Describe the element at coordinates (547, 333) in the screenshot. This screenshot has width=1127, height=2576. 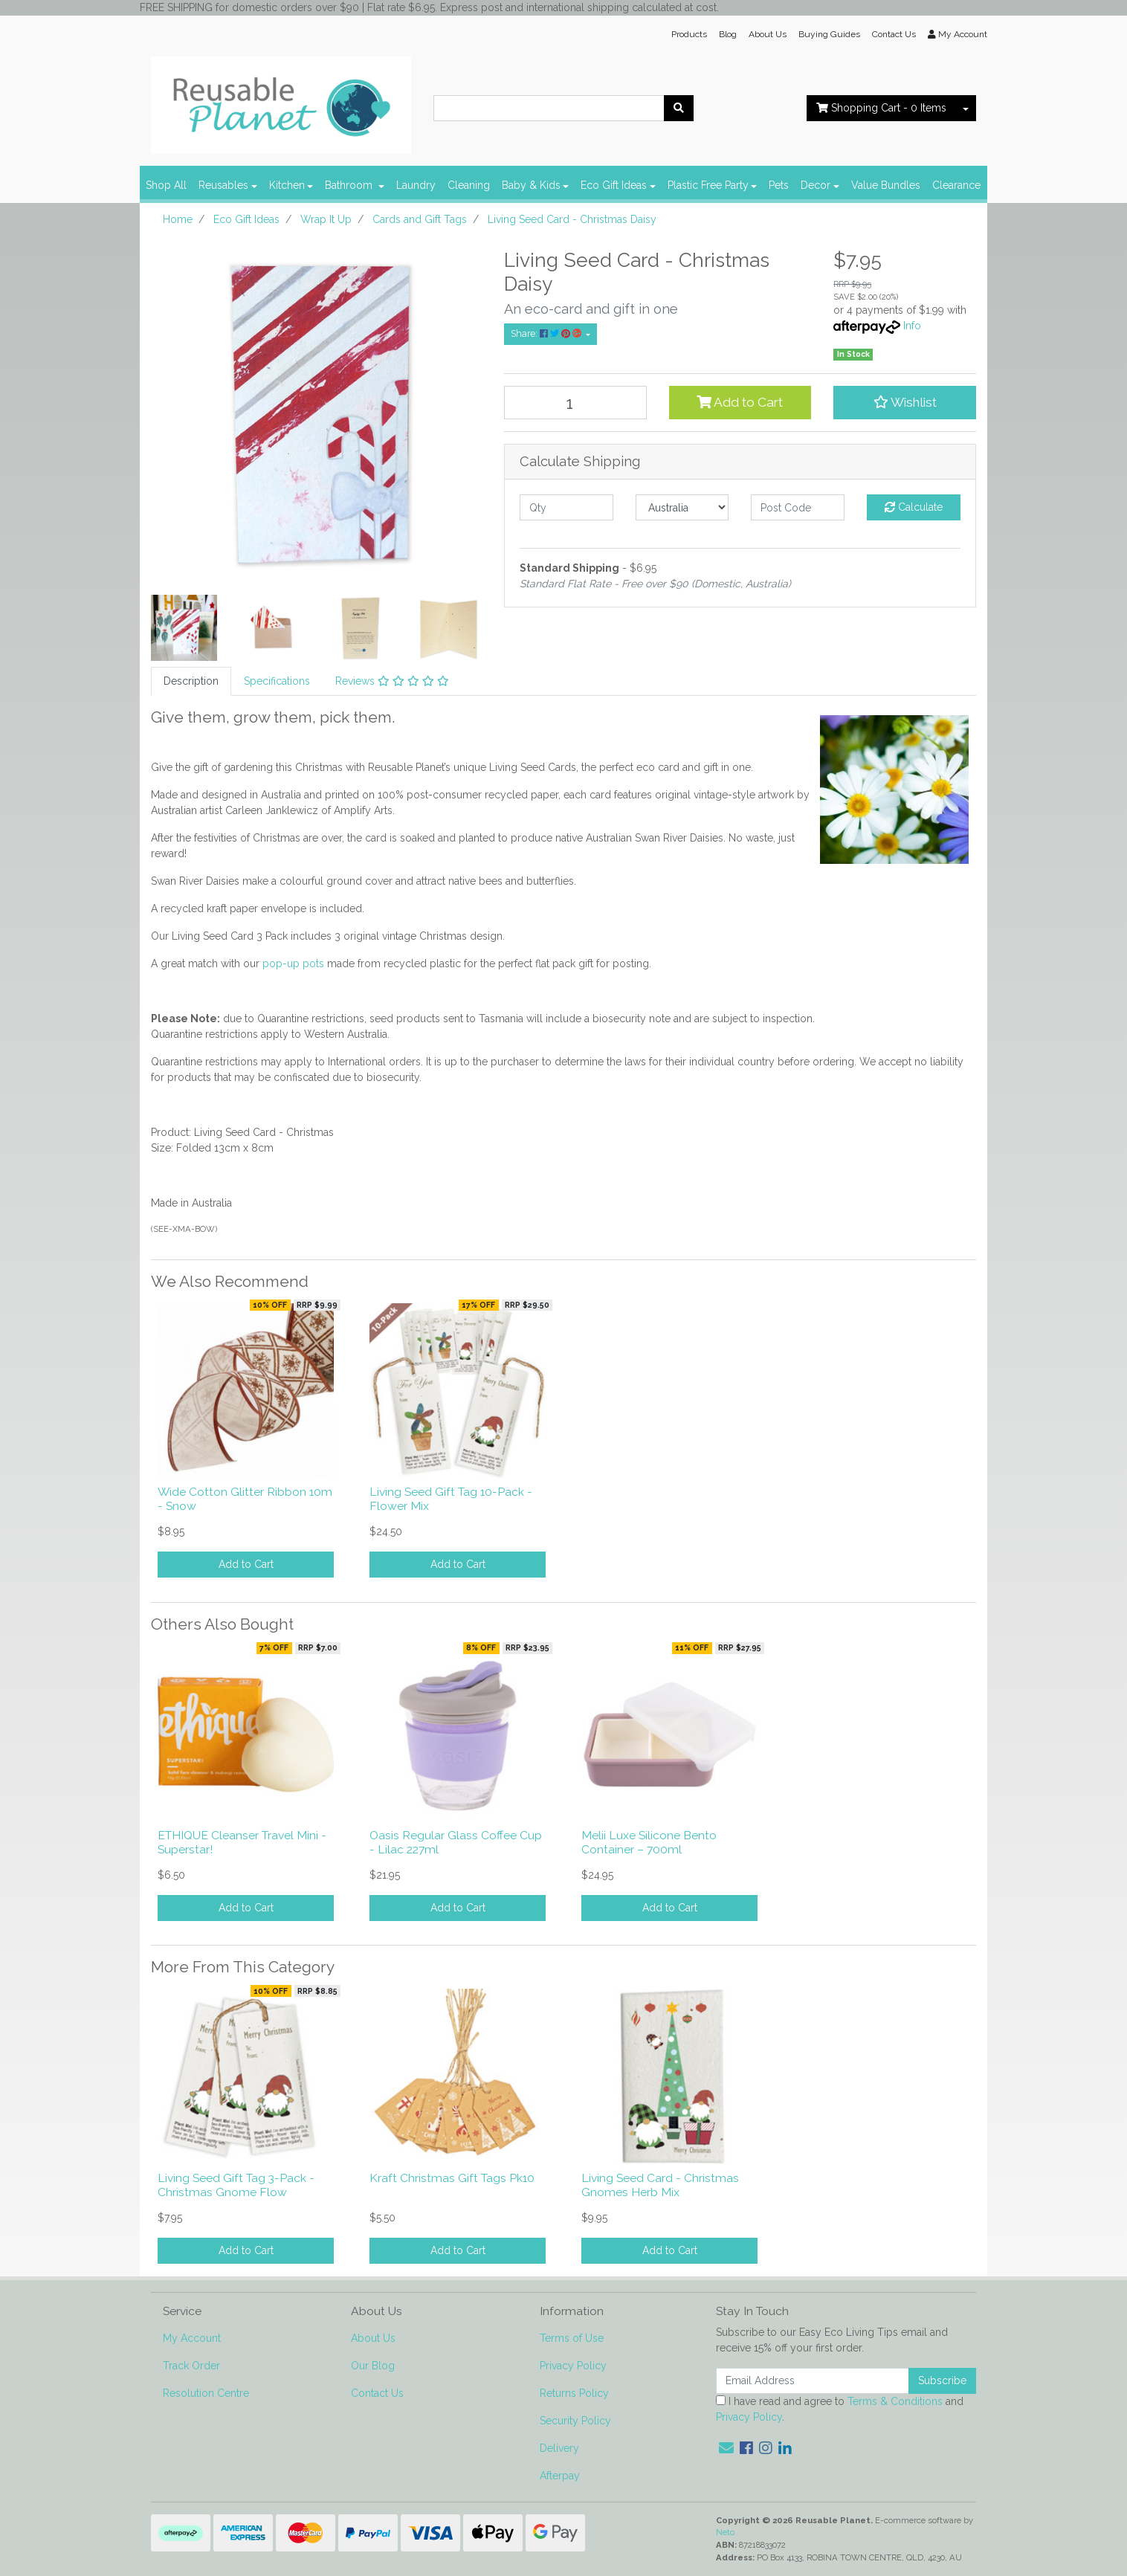
I see `Share: [Share product]` at that location.